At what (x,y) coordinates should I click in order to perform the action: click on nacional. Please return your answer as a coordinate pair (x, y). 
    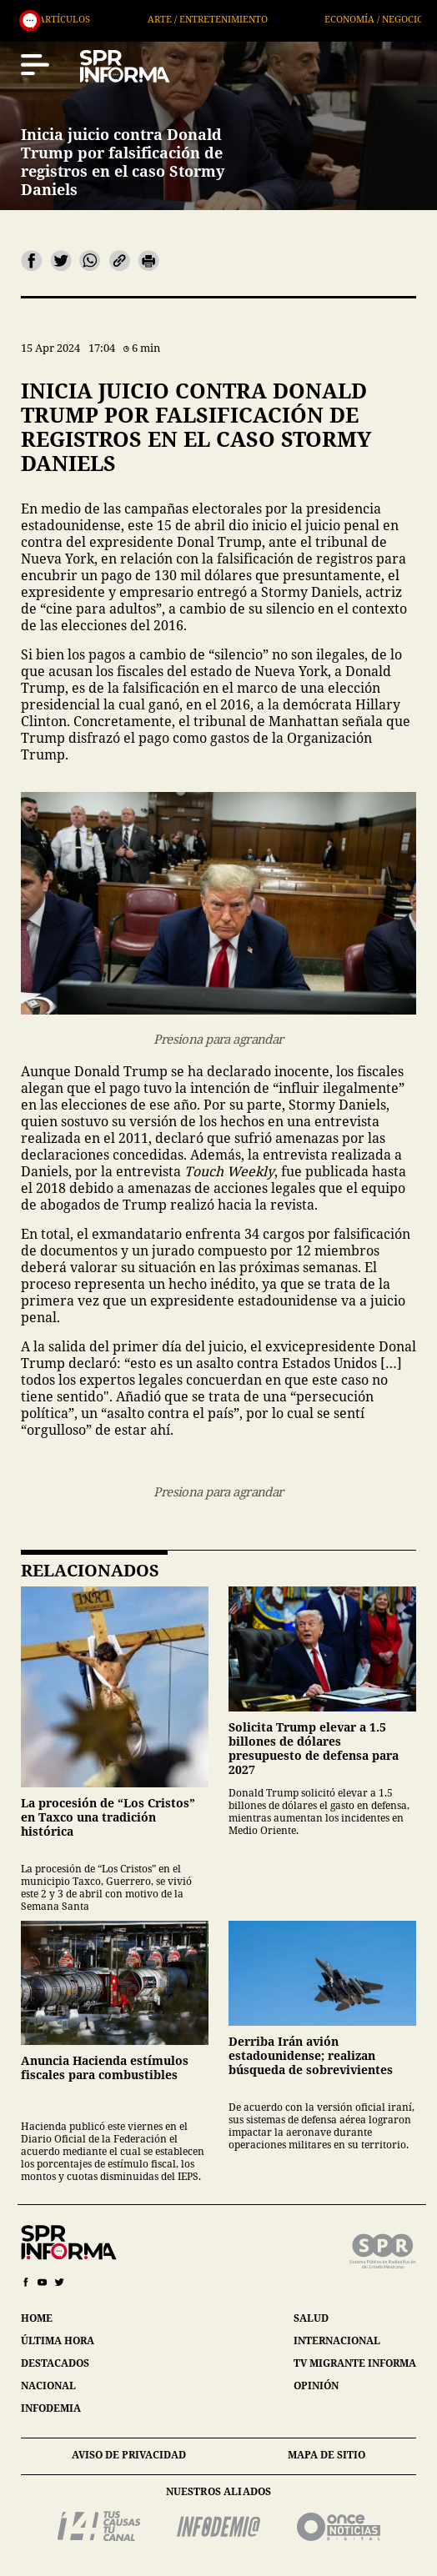
    Looking at the image, I should click on (48, 2385).